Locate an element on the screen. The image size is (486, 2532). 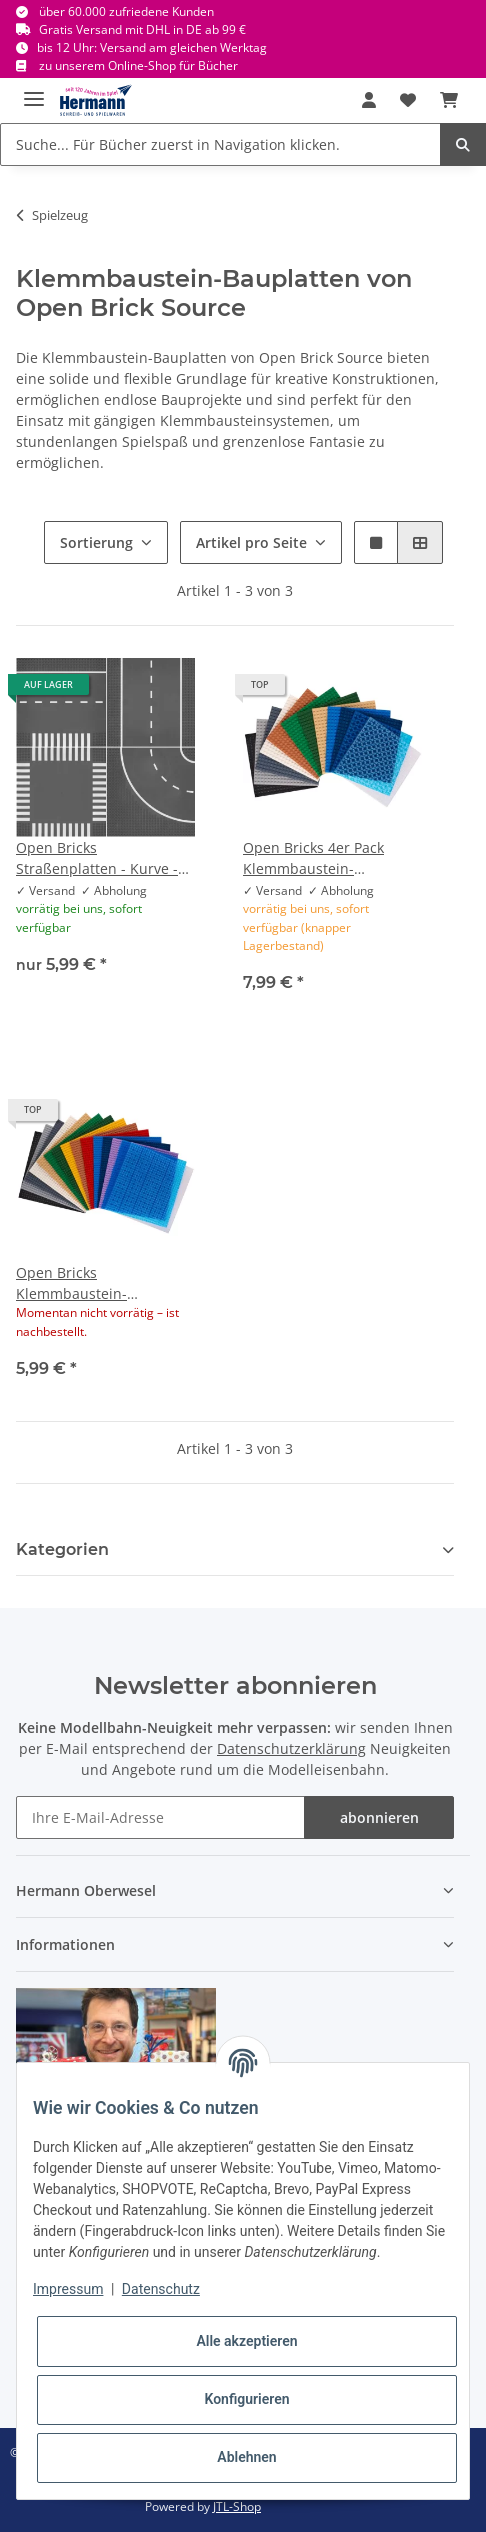
Alle akzeptieren is located at coordinates (246, 2341).